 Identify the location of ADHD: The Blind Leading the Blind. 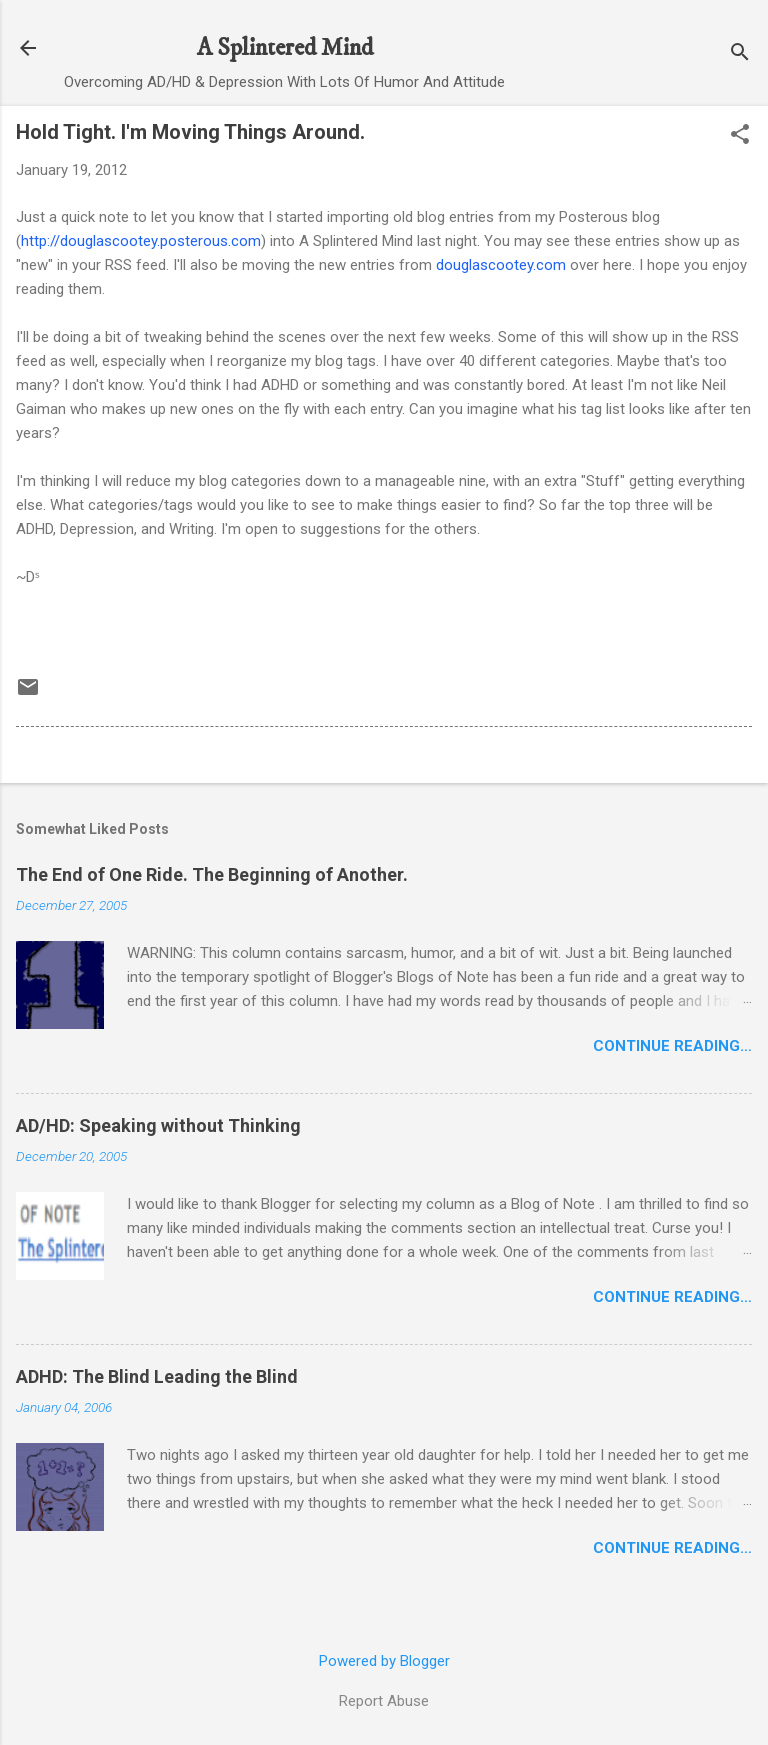
(157, 1376).